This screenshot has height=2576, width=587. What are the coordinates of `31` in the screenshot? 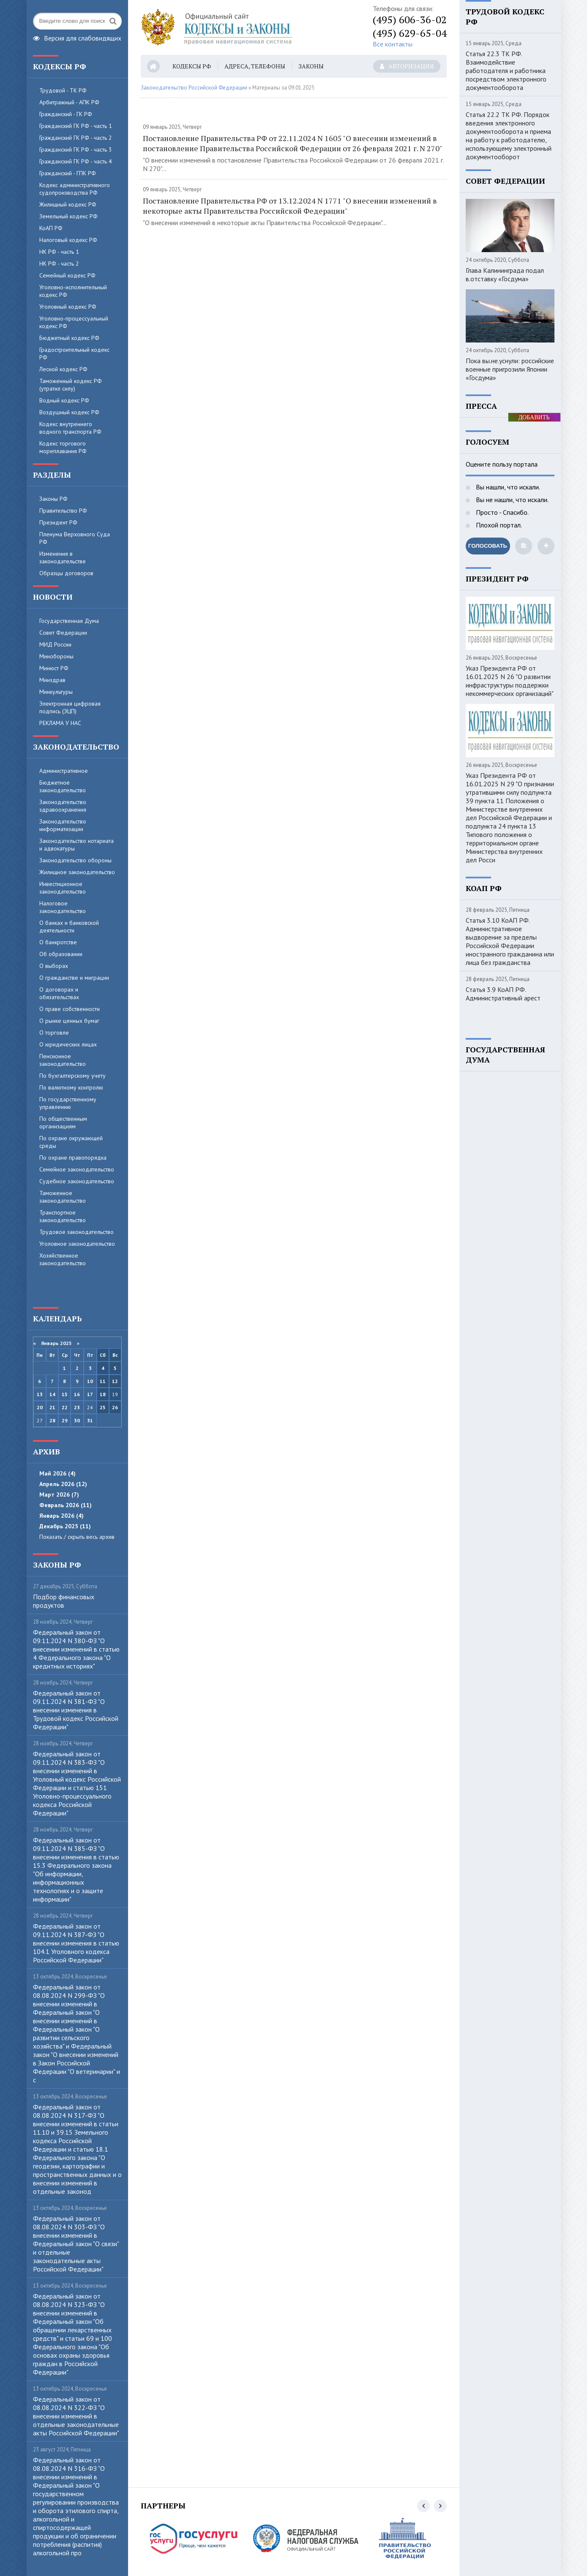 It's located at (90, 1420).